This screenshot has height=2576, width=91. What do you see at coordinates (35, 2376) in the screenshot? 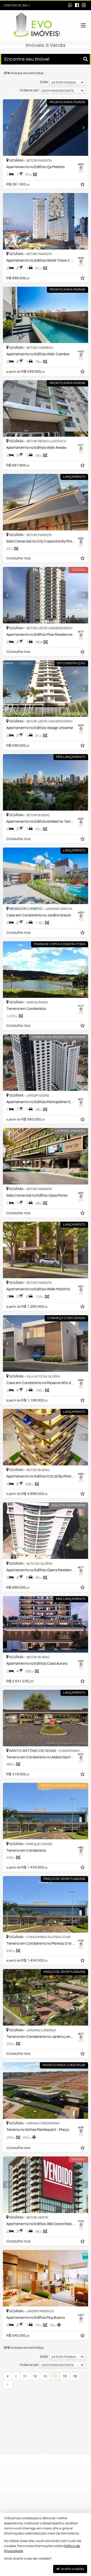
I see `12` at bounding box center [35, 2376].